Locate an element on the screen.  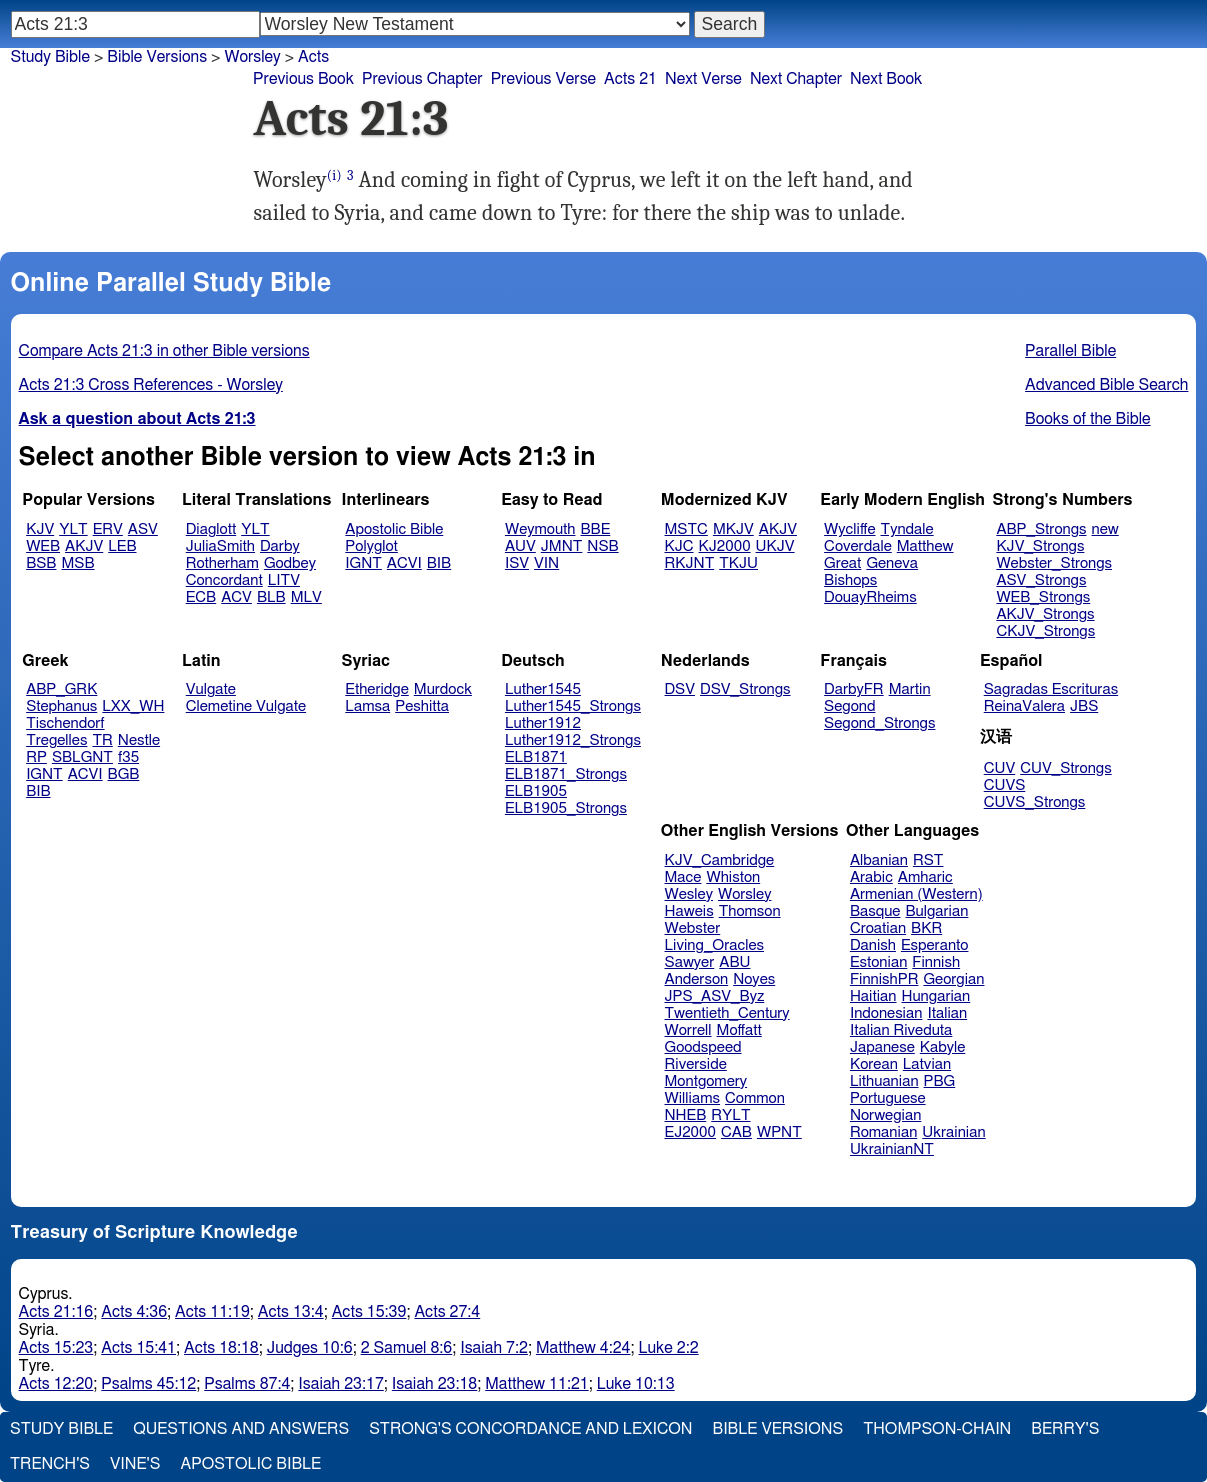
Kabyle is located at coordinates (943, 1047).